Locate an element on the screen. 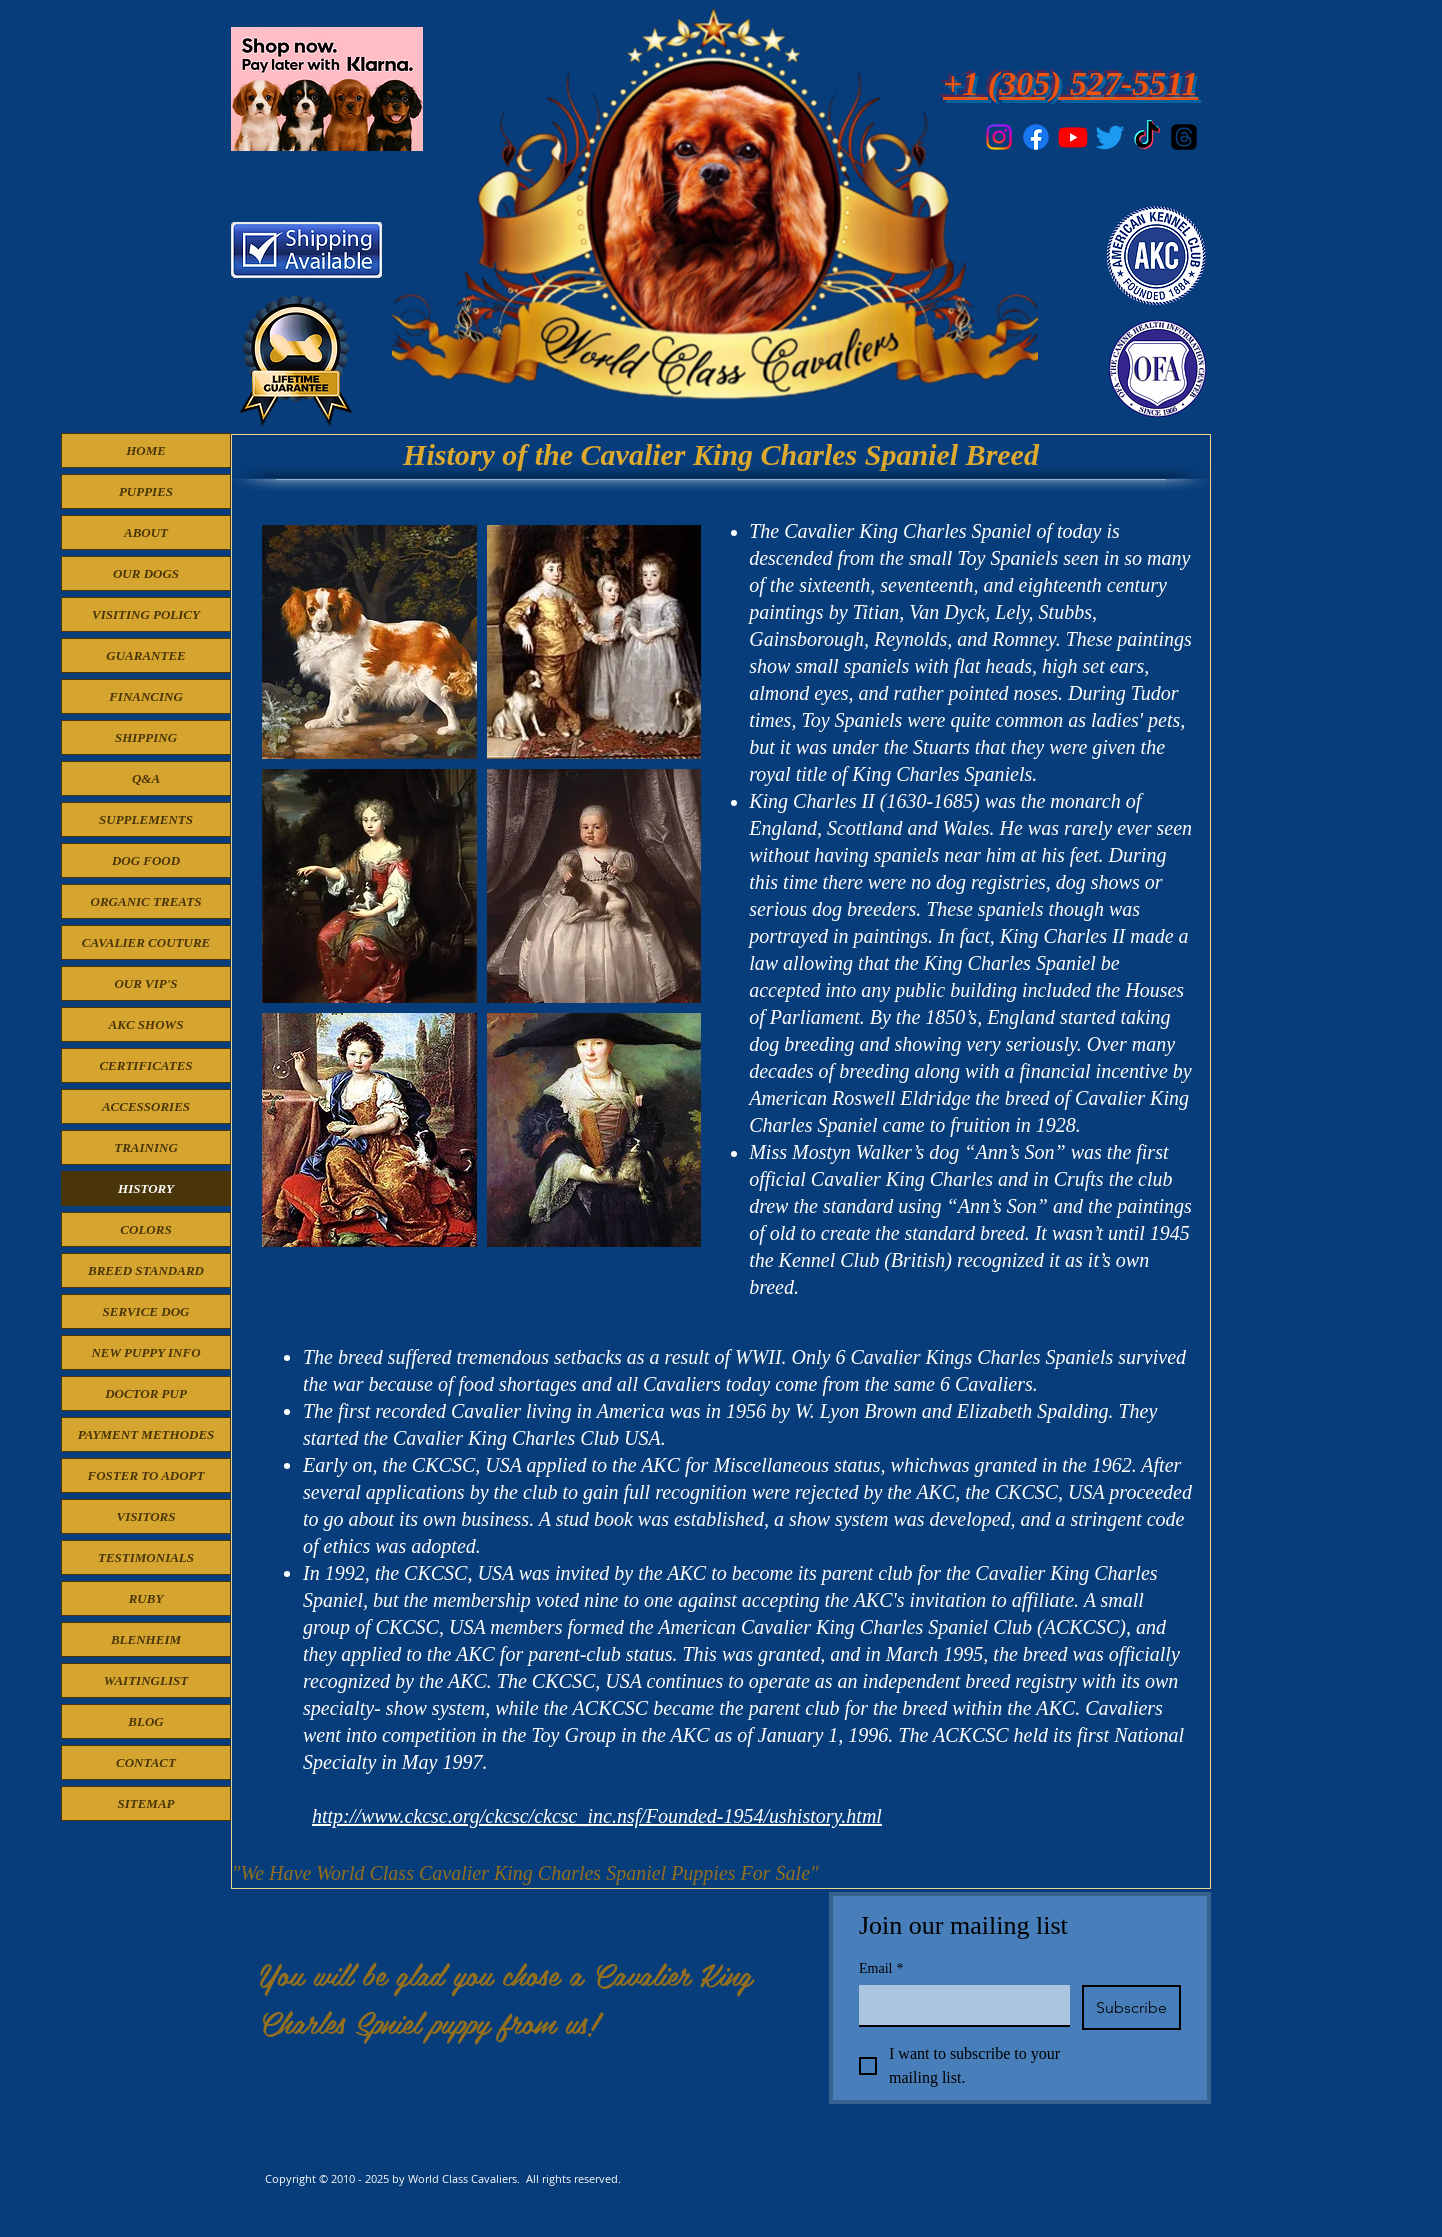  [Instagram] is located at coordinates (999, 137).